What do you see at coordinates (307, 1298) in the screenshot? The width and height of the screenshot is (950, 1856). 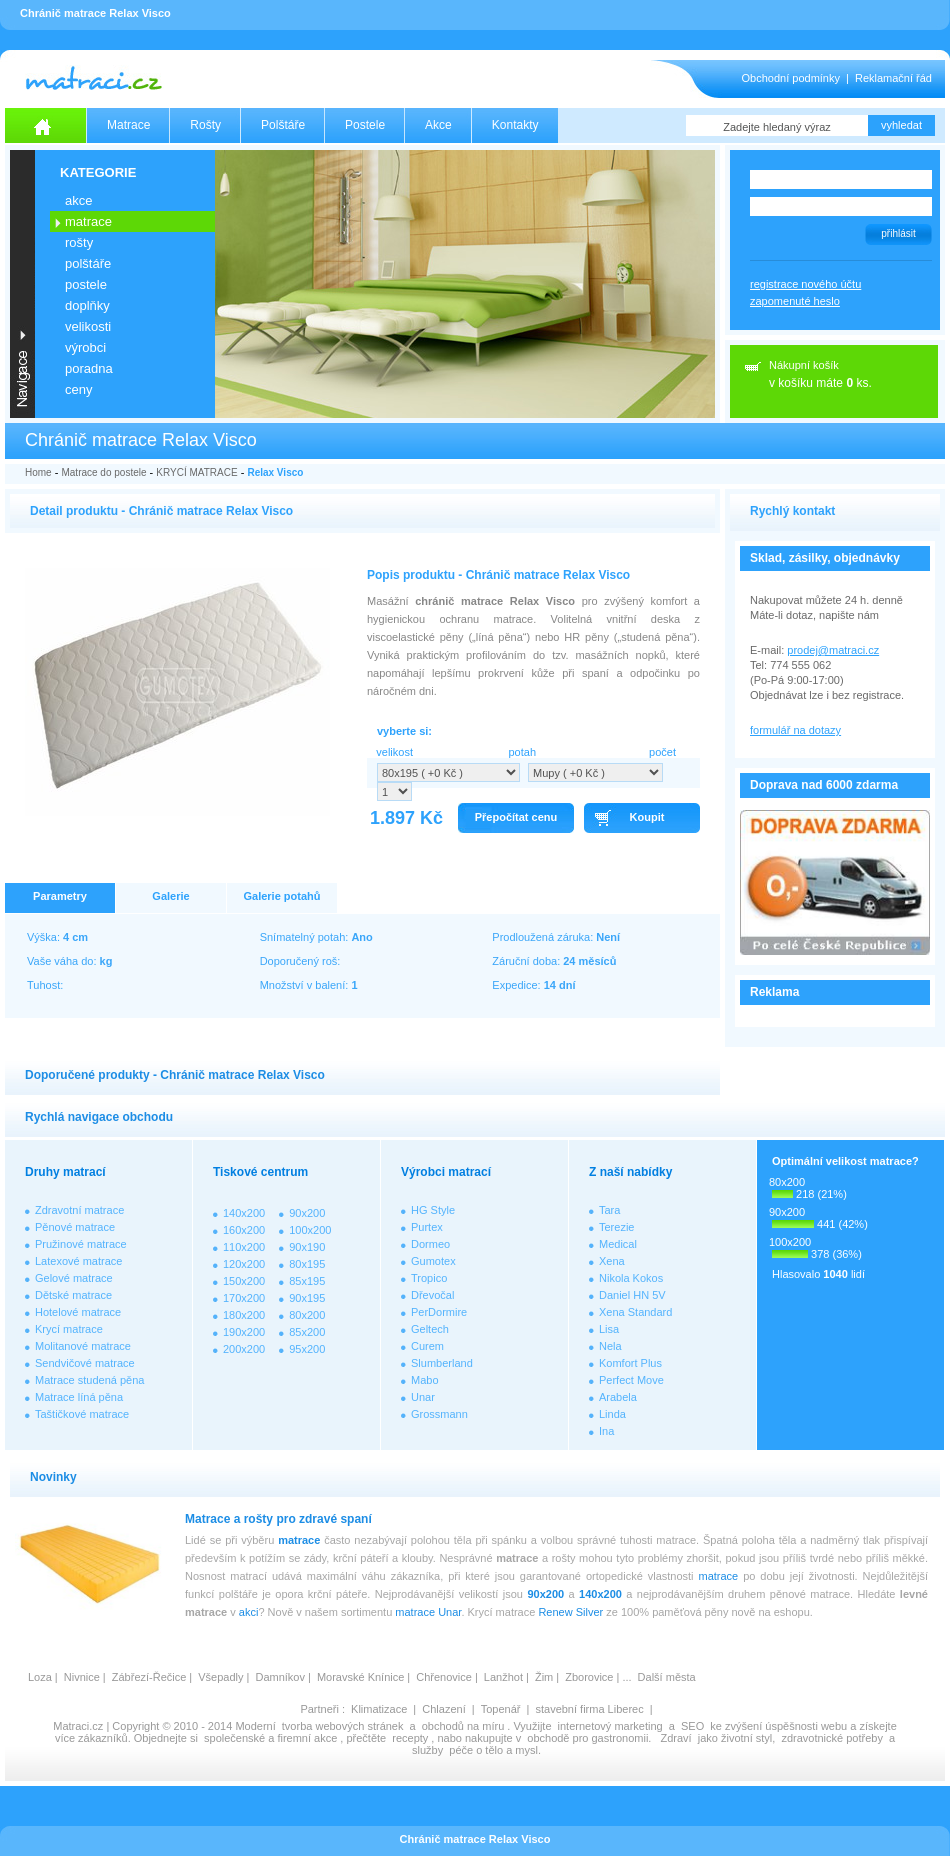 I see `90x195` at bounding box center [307, 1298].